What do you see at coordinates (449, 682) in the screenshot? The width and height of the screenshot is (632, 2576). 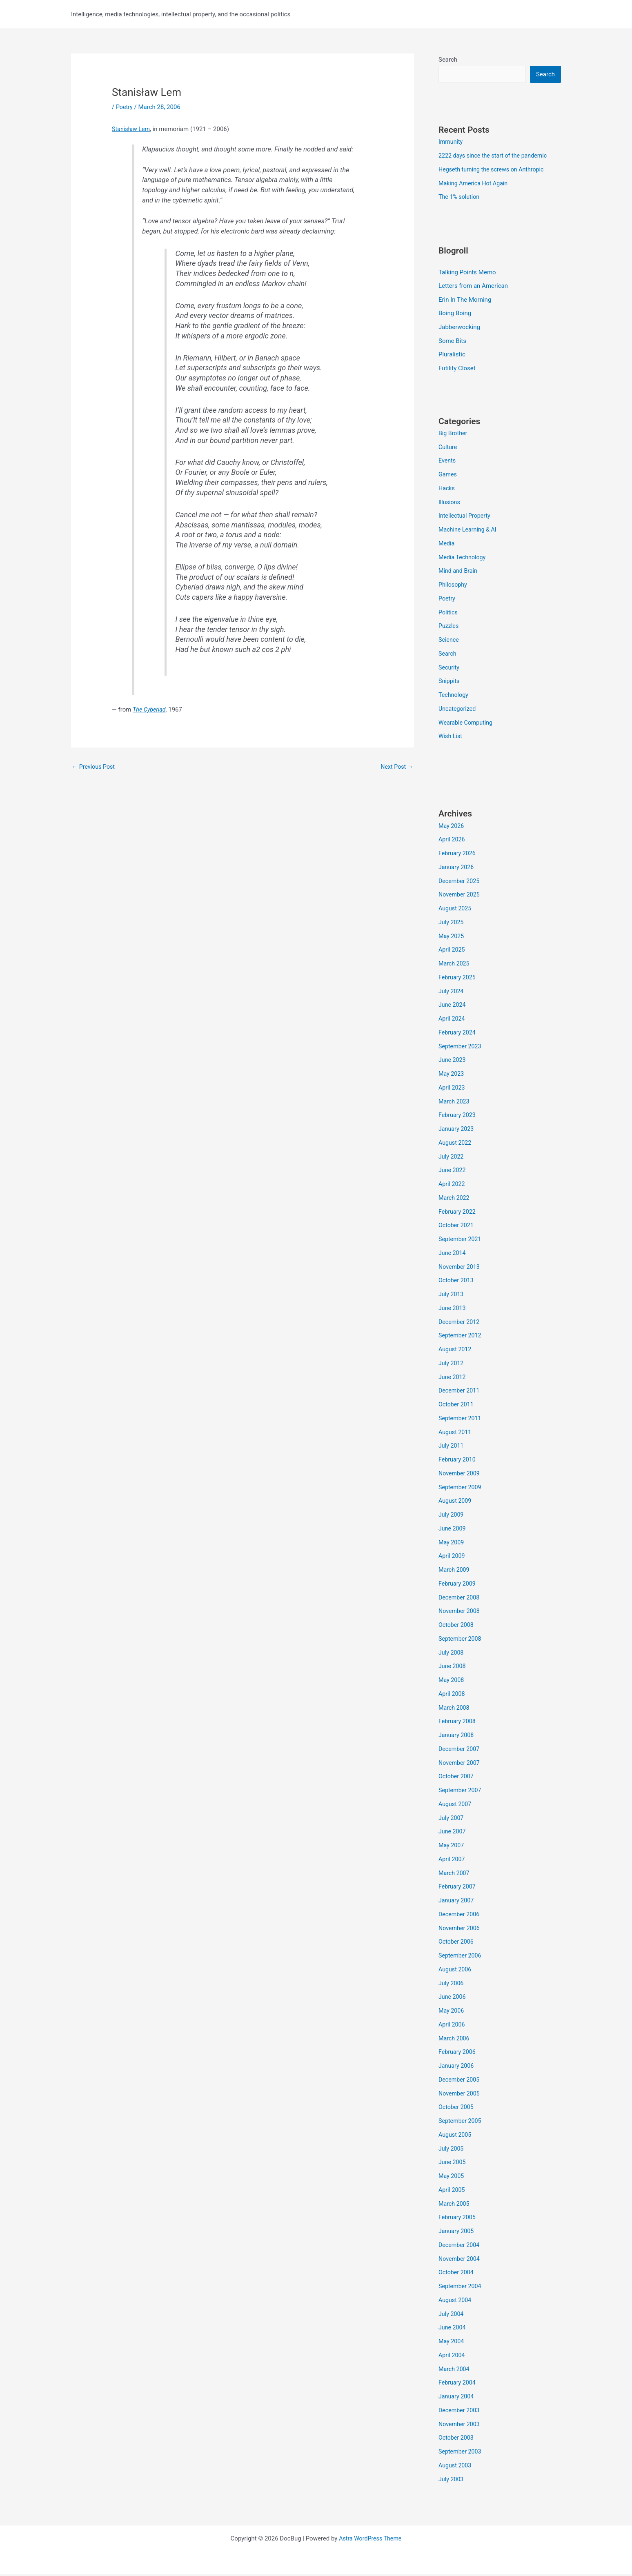 I see `Snippits` at bounding box center [449, 682].